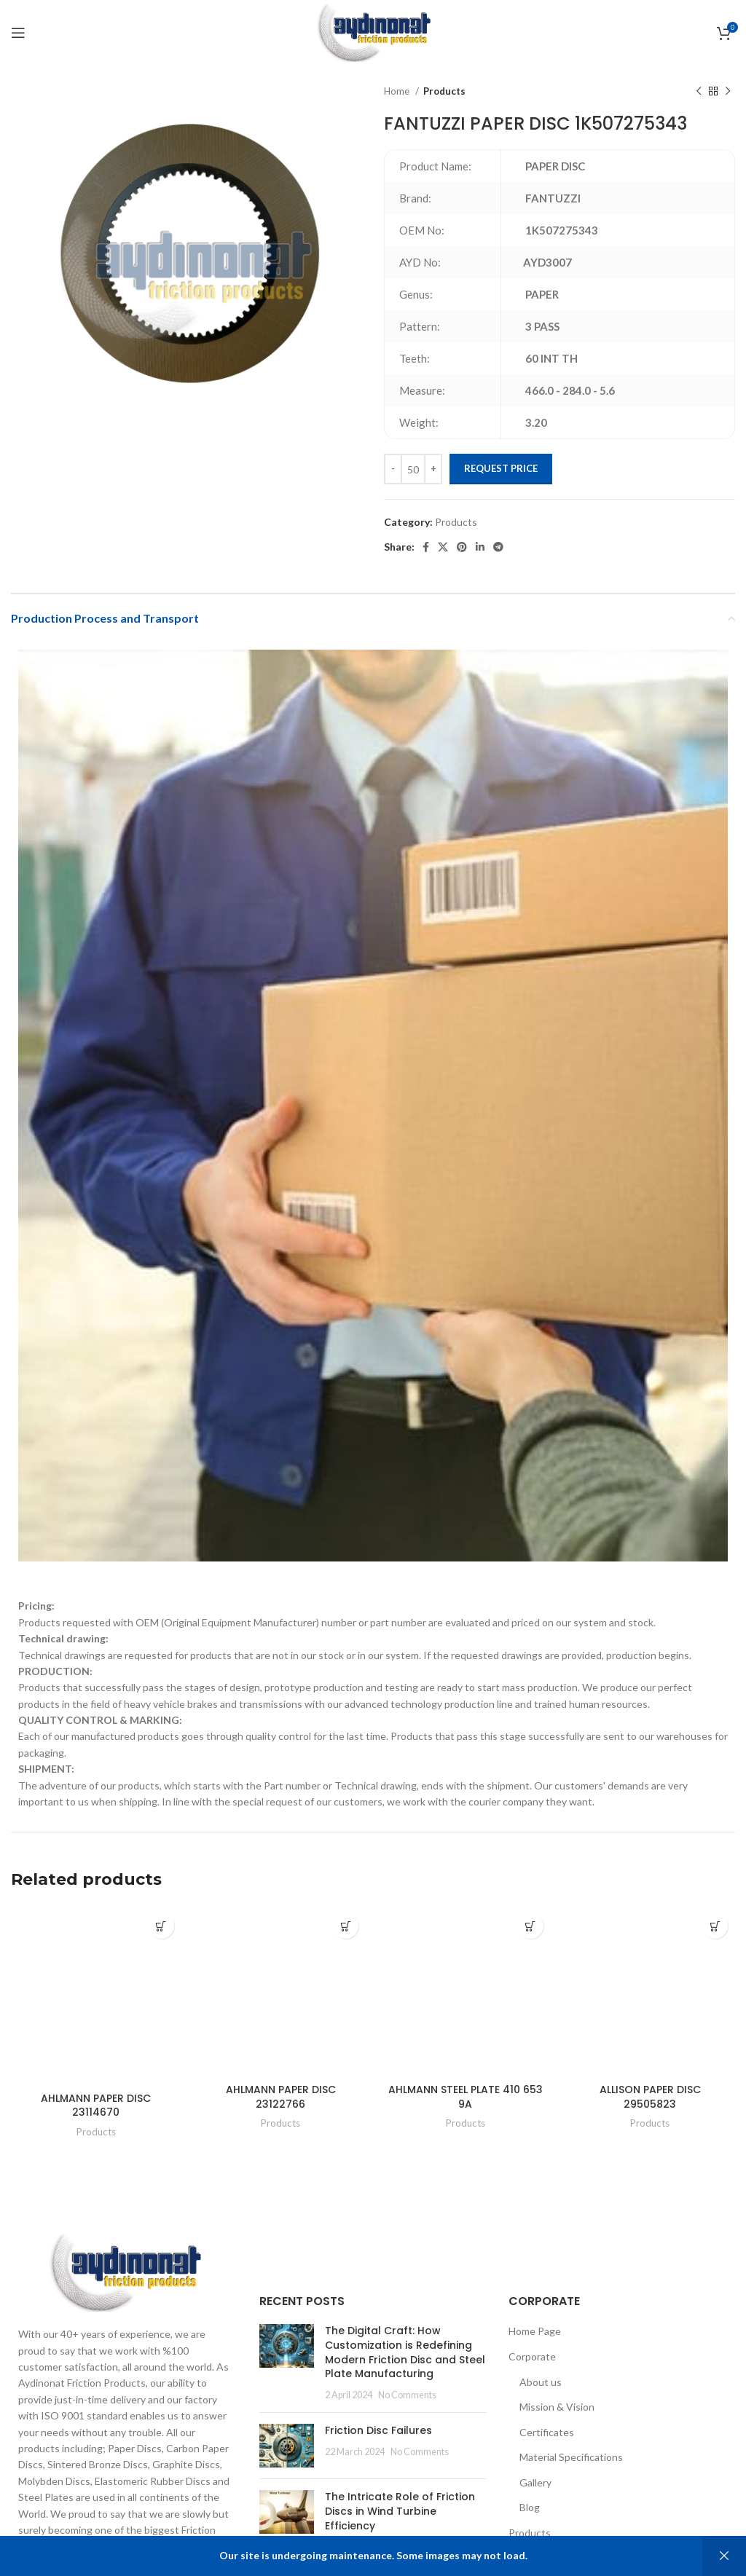 Image resolution: width=746 pixels, height=2576 pixels. What do you see at coordinates (532, 2356) in the screenshot?
I see `Corporate` at bounding box center [532, 2356].